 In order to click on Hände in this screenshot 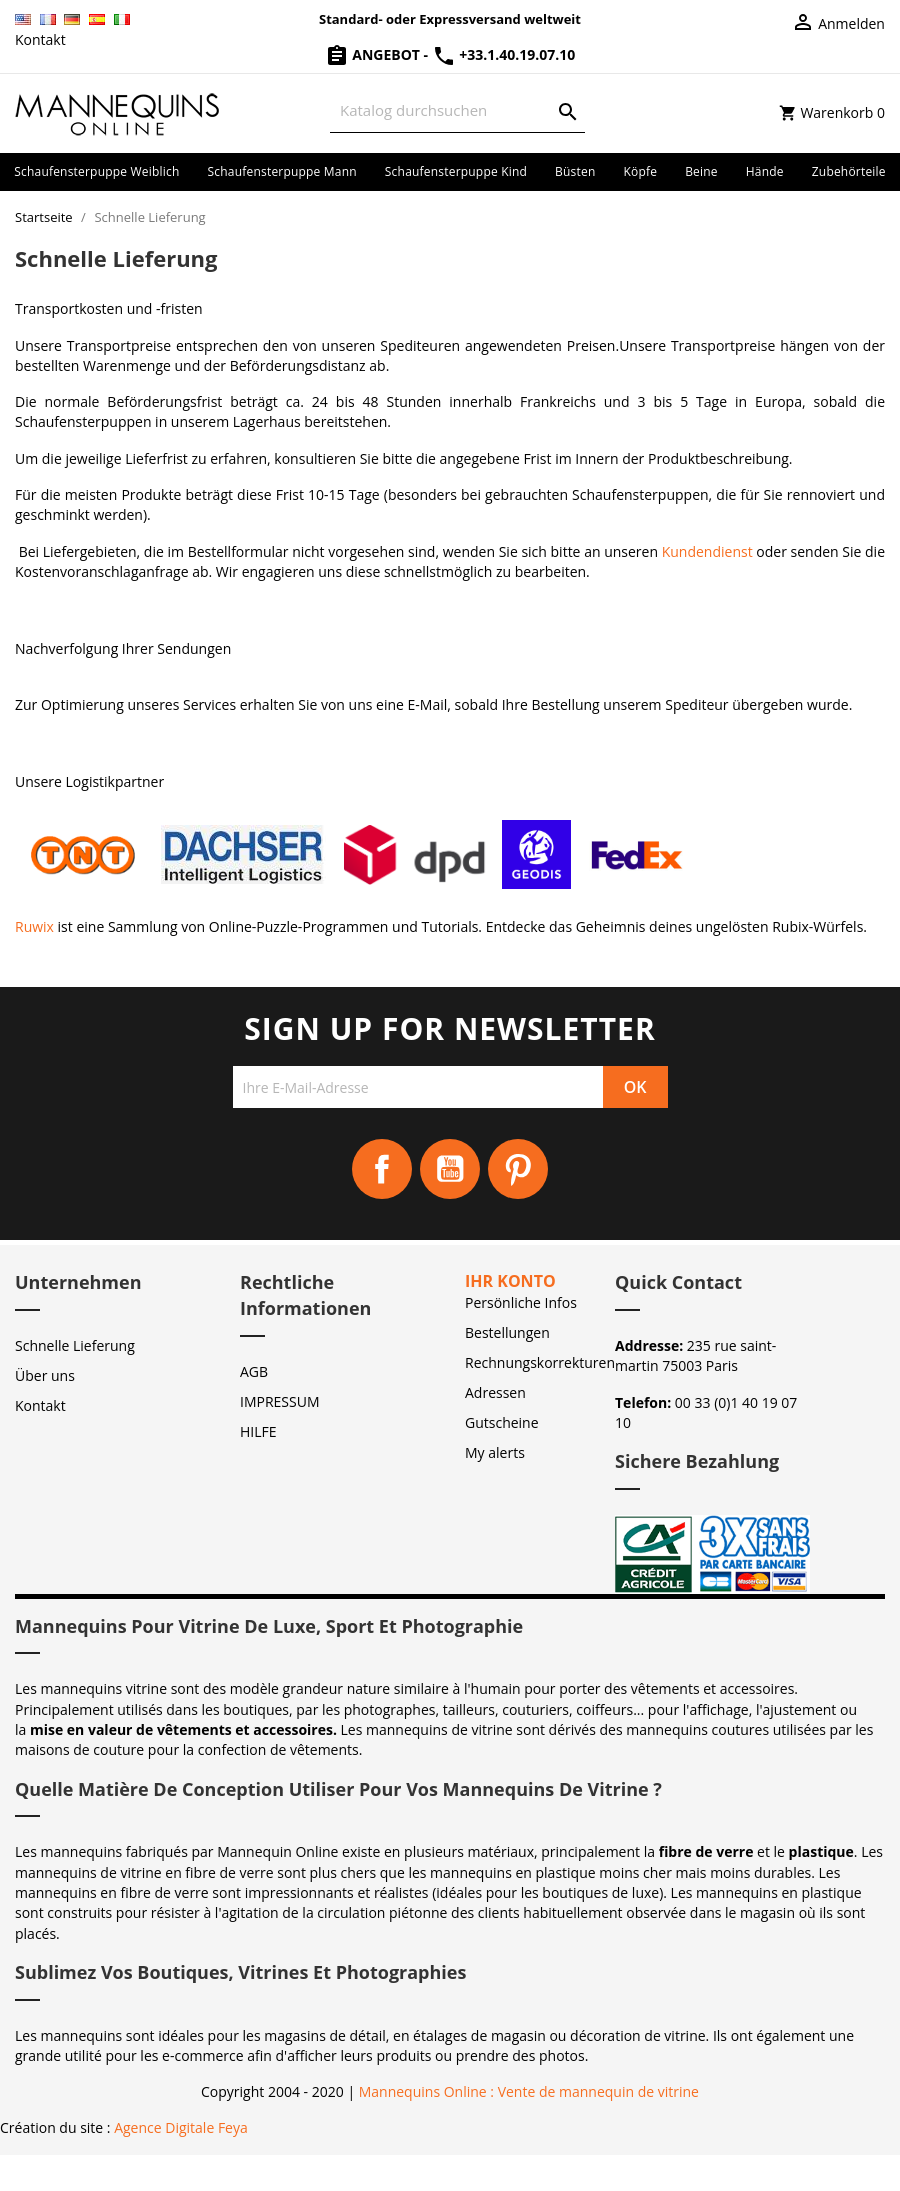, I will do `click(765, 171)`.